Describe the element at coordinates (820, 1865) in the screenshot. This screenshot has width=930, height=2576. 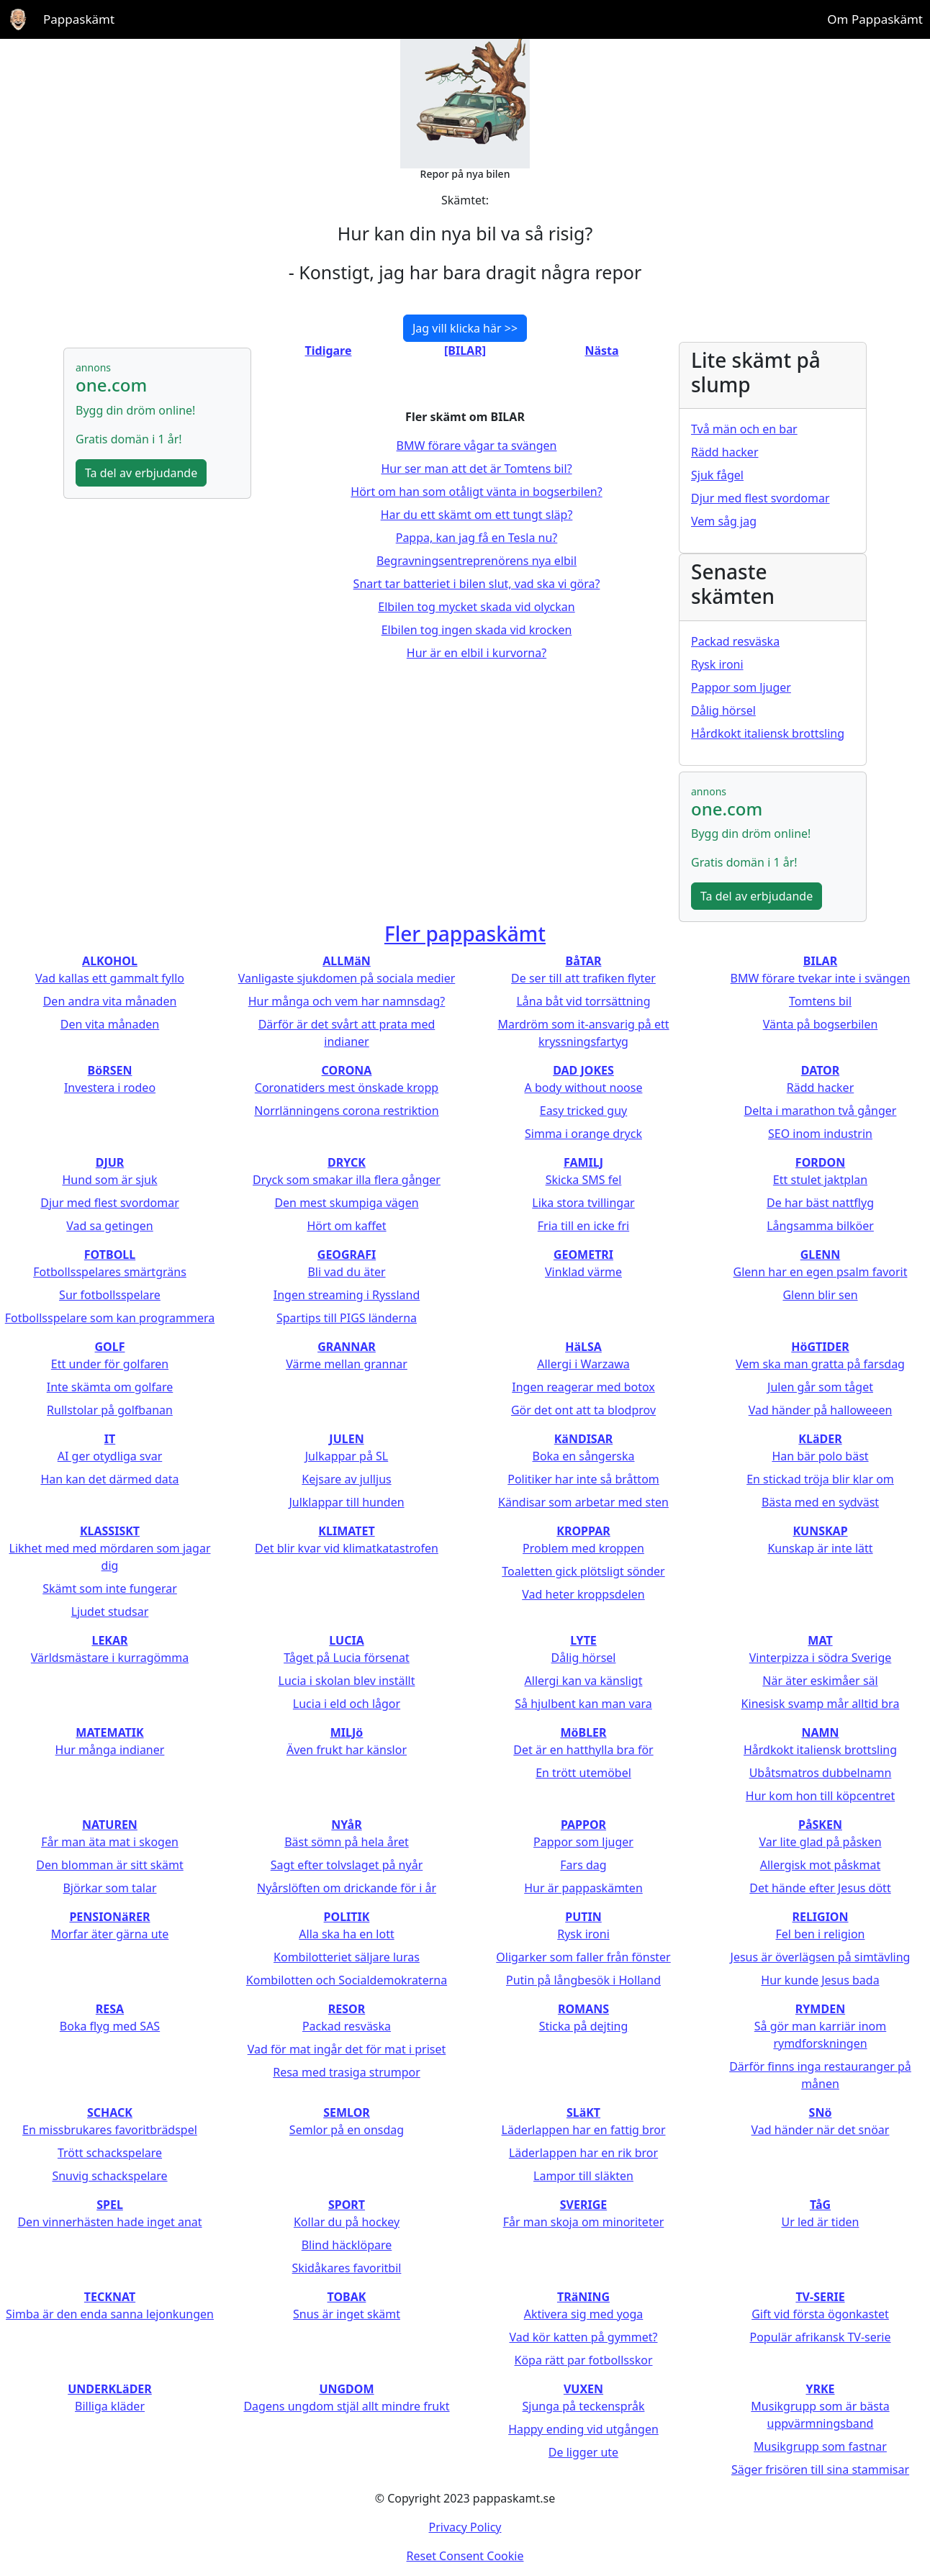
I see `Allergisk mot påskmat` at that location.